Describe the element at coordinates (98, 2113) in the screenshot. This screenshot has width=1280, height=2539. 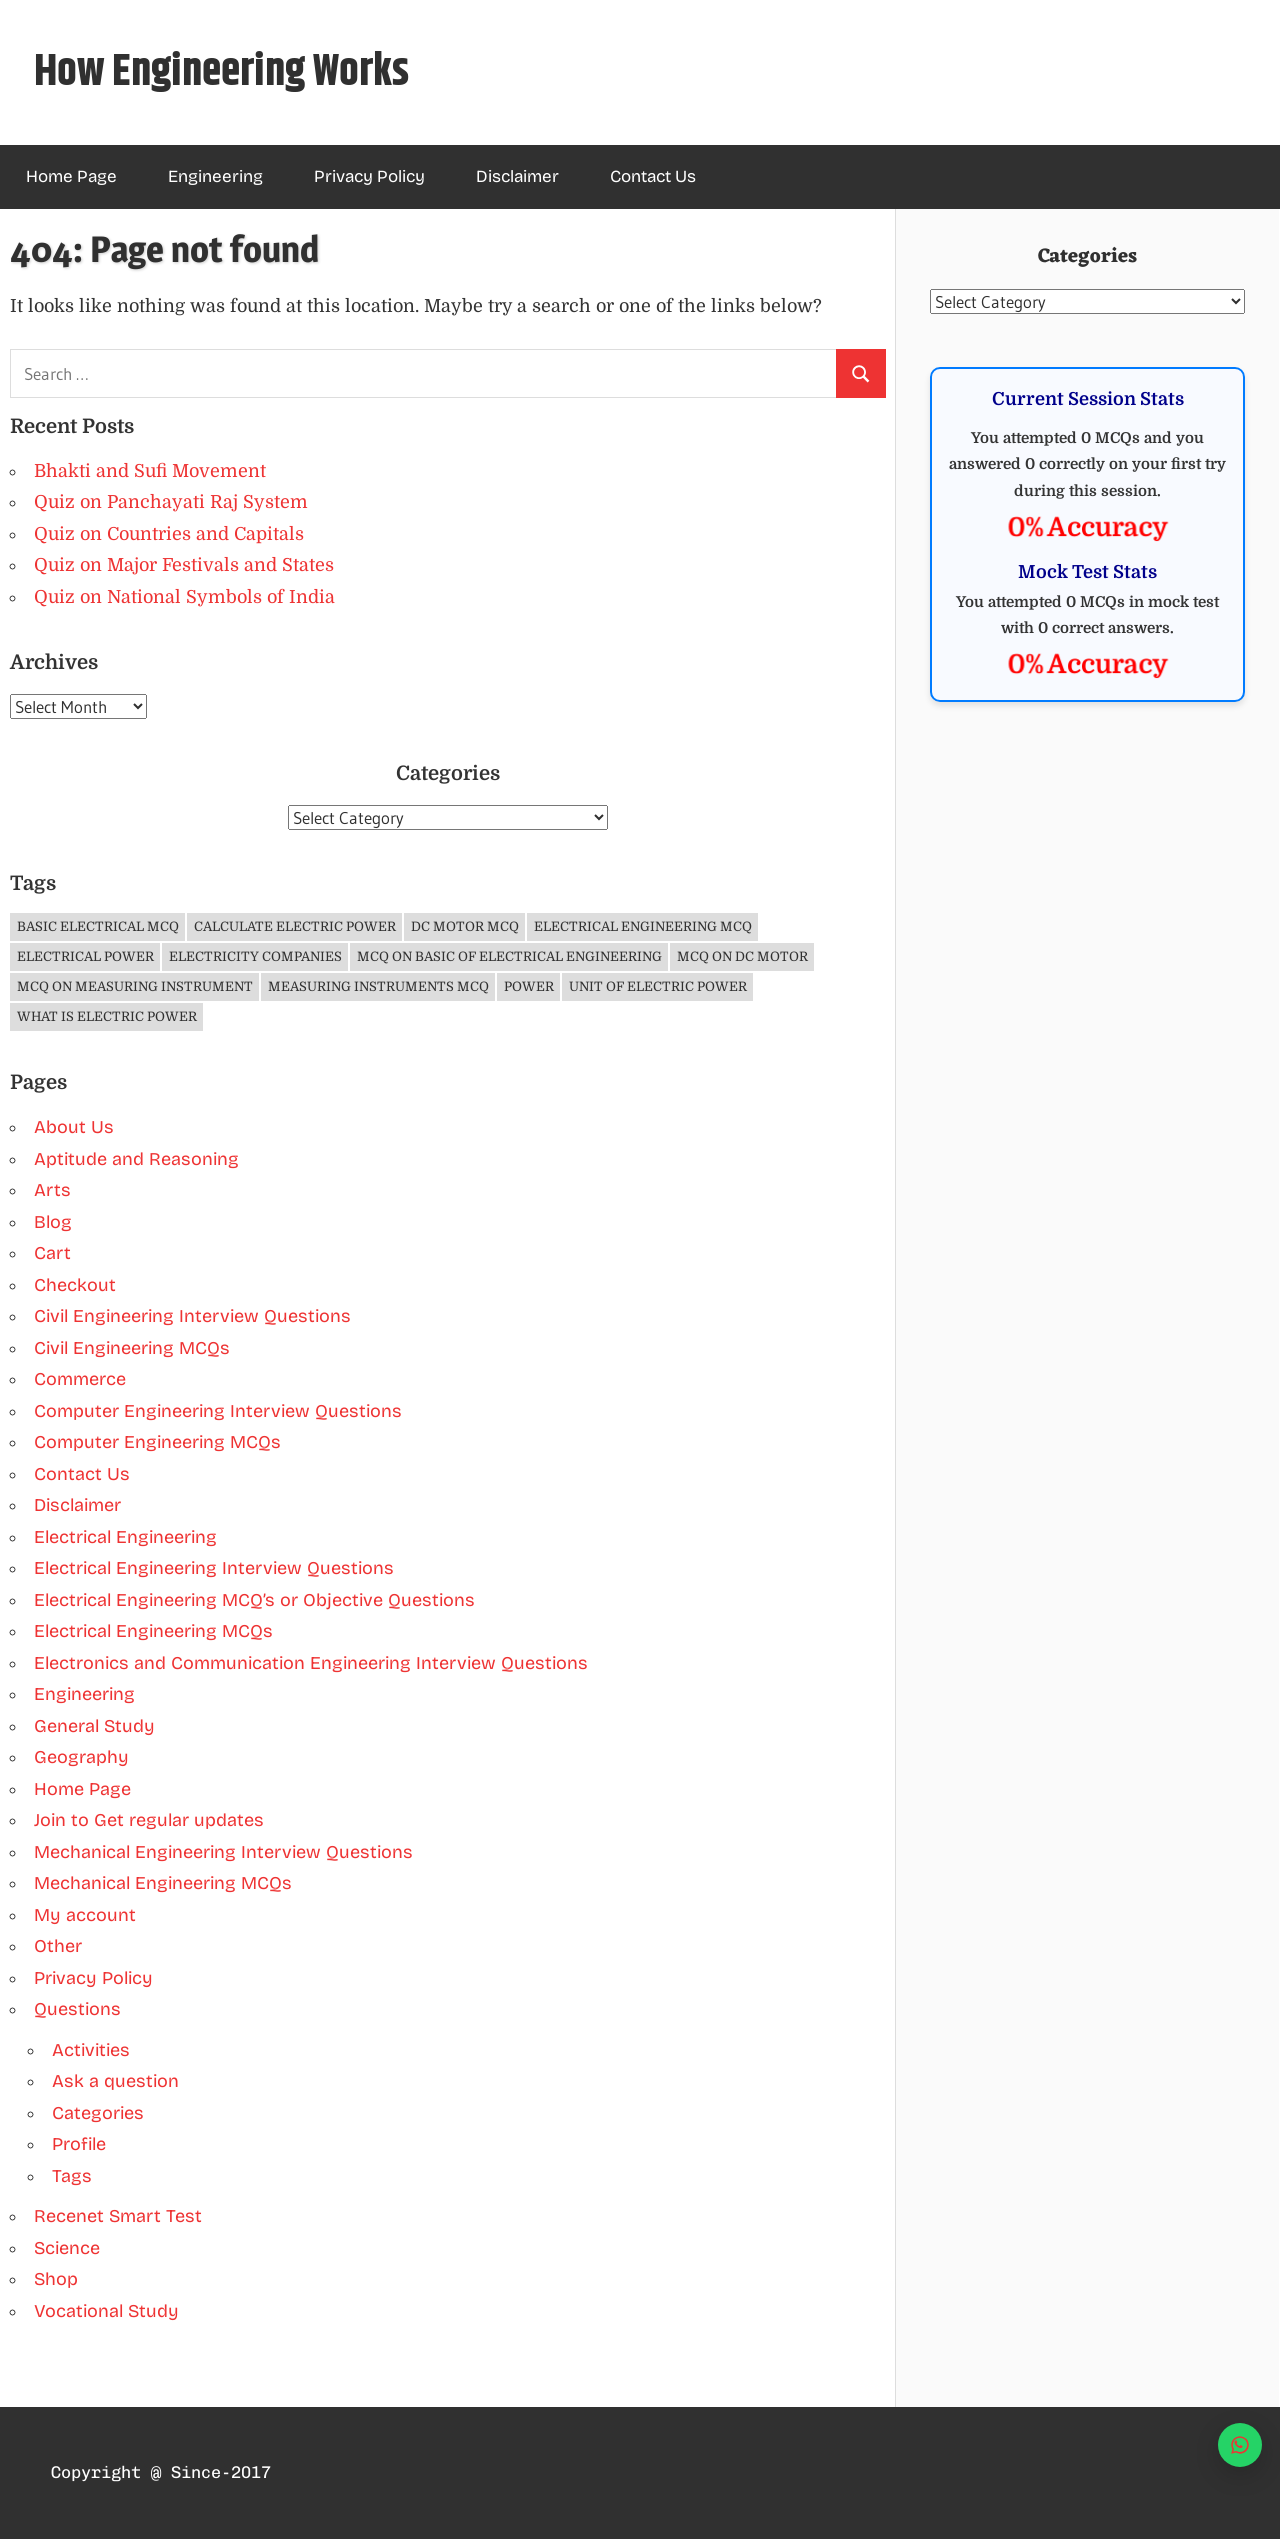
I see `Categories` at that location.